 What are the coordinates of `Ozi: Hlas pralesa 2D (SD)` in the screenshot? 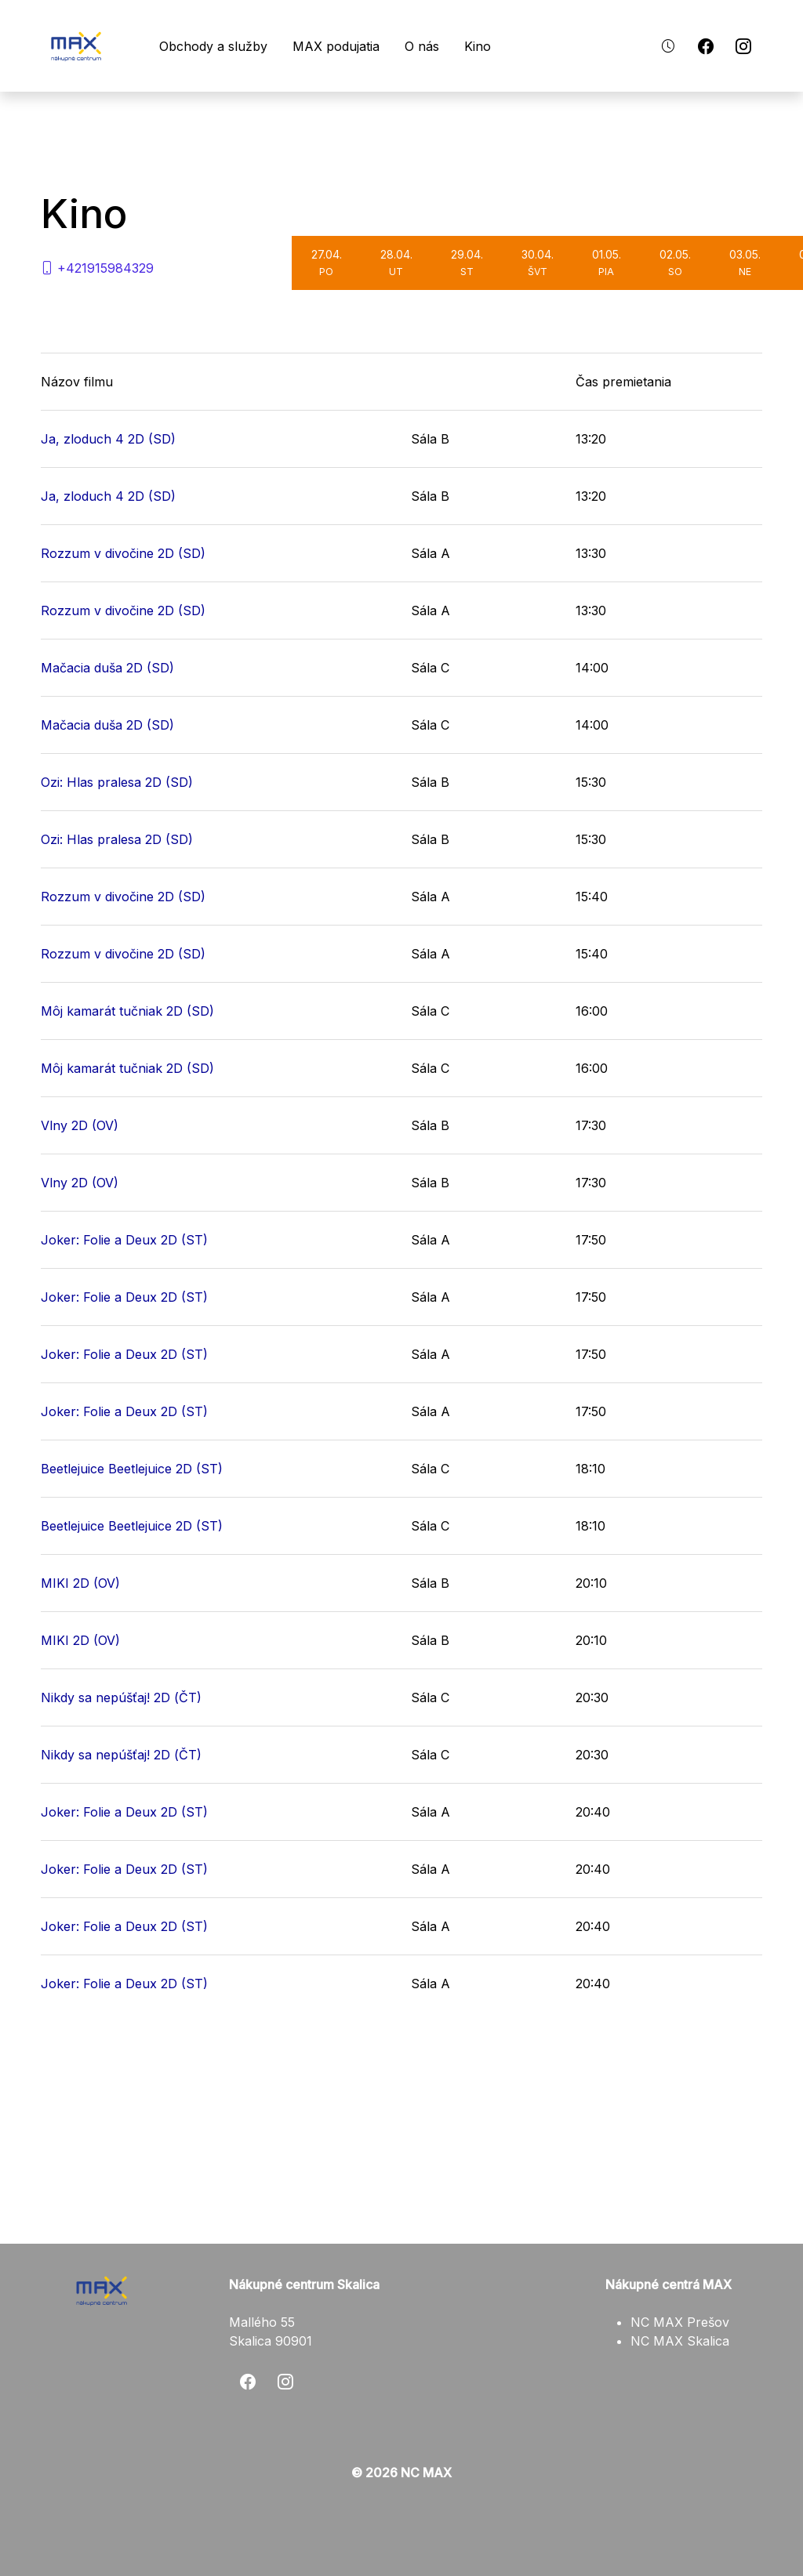 It's located at (117, 782).